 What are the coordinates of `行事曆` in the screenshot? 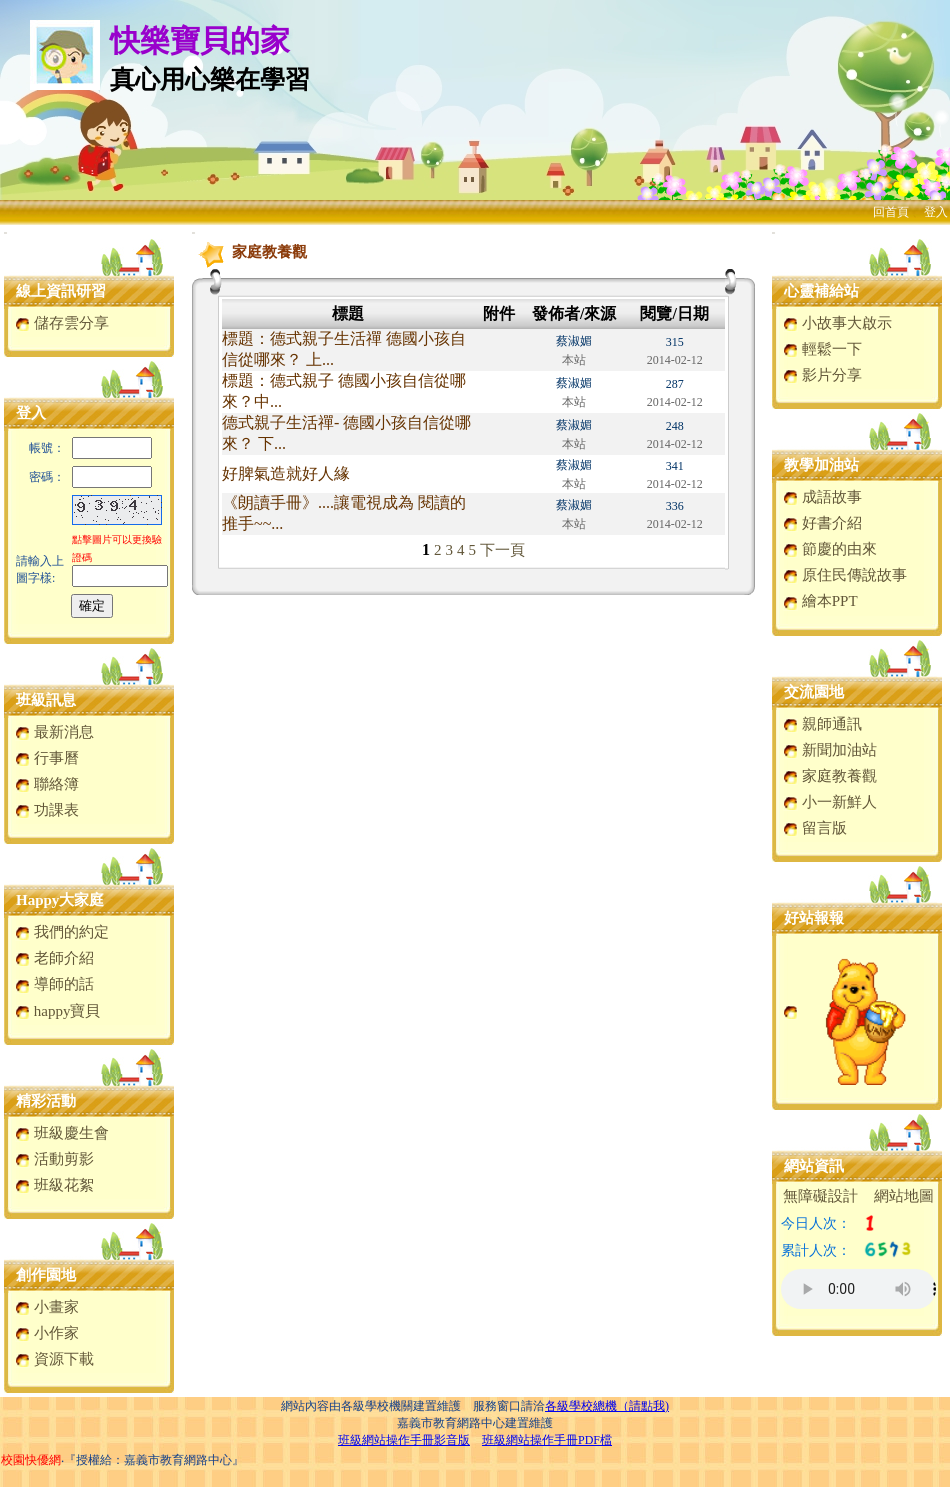 It's located at (47, 758).